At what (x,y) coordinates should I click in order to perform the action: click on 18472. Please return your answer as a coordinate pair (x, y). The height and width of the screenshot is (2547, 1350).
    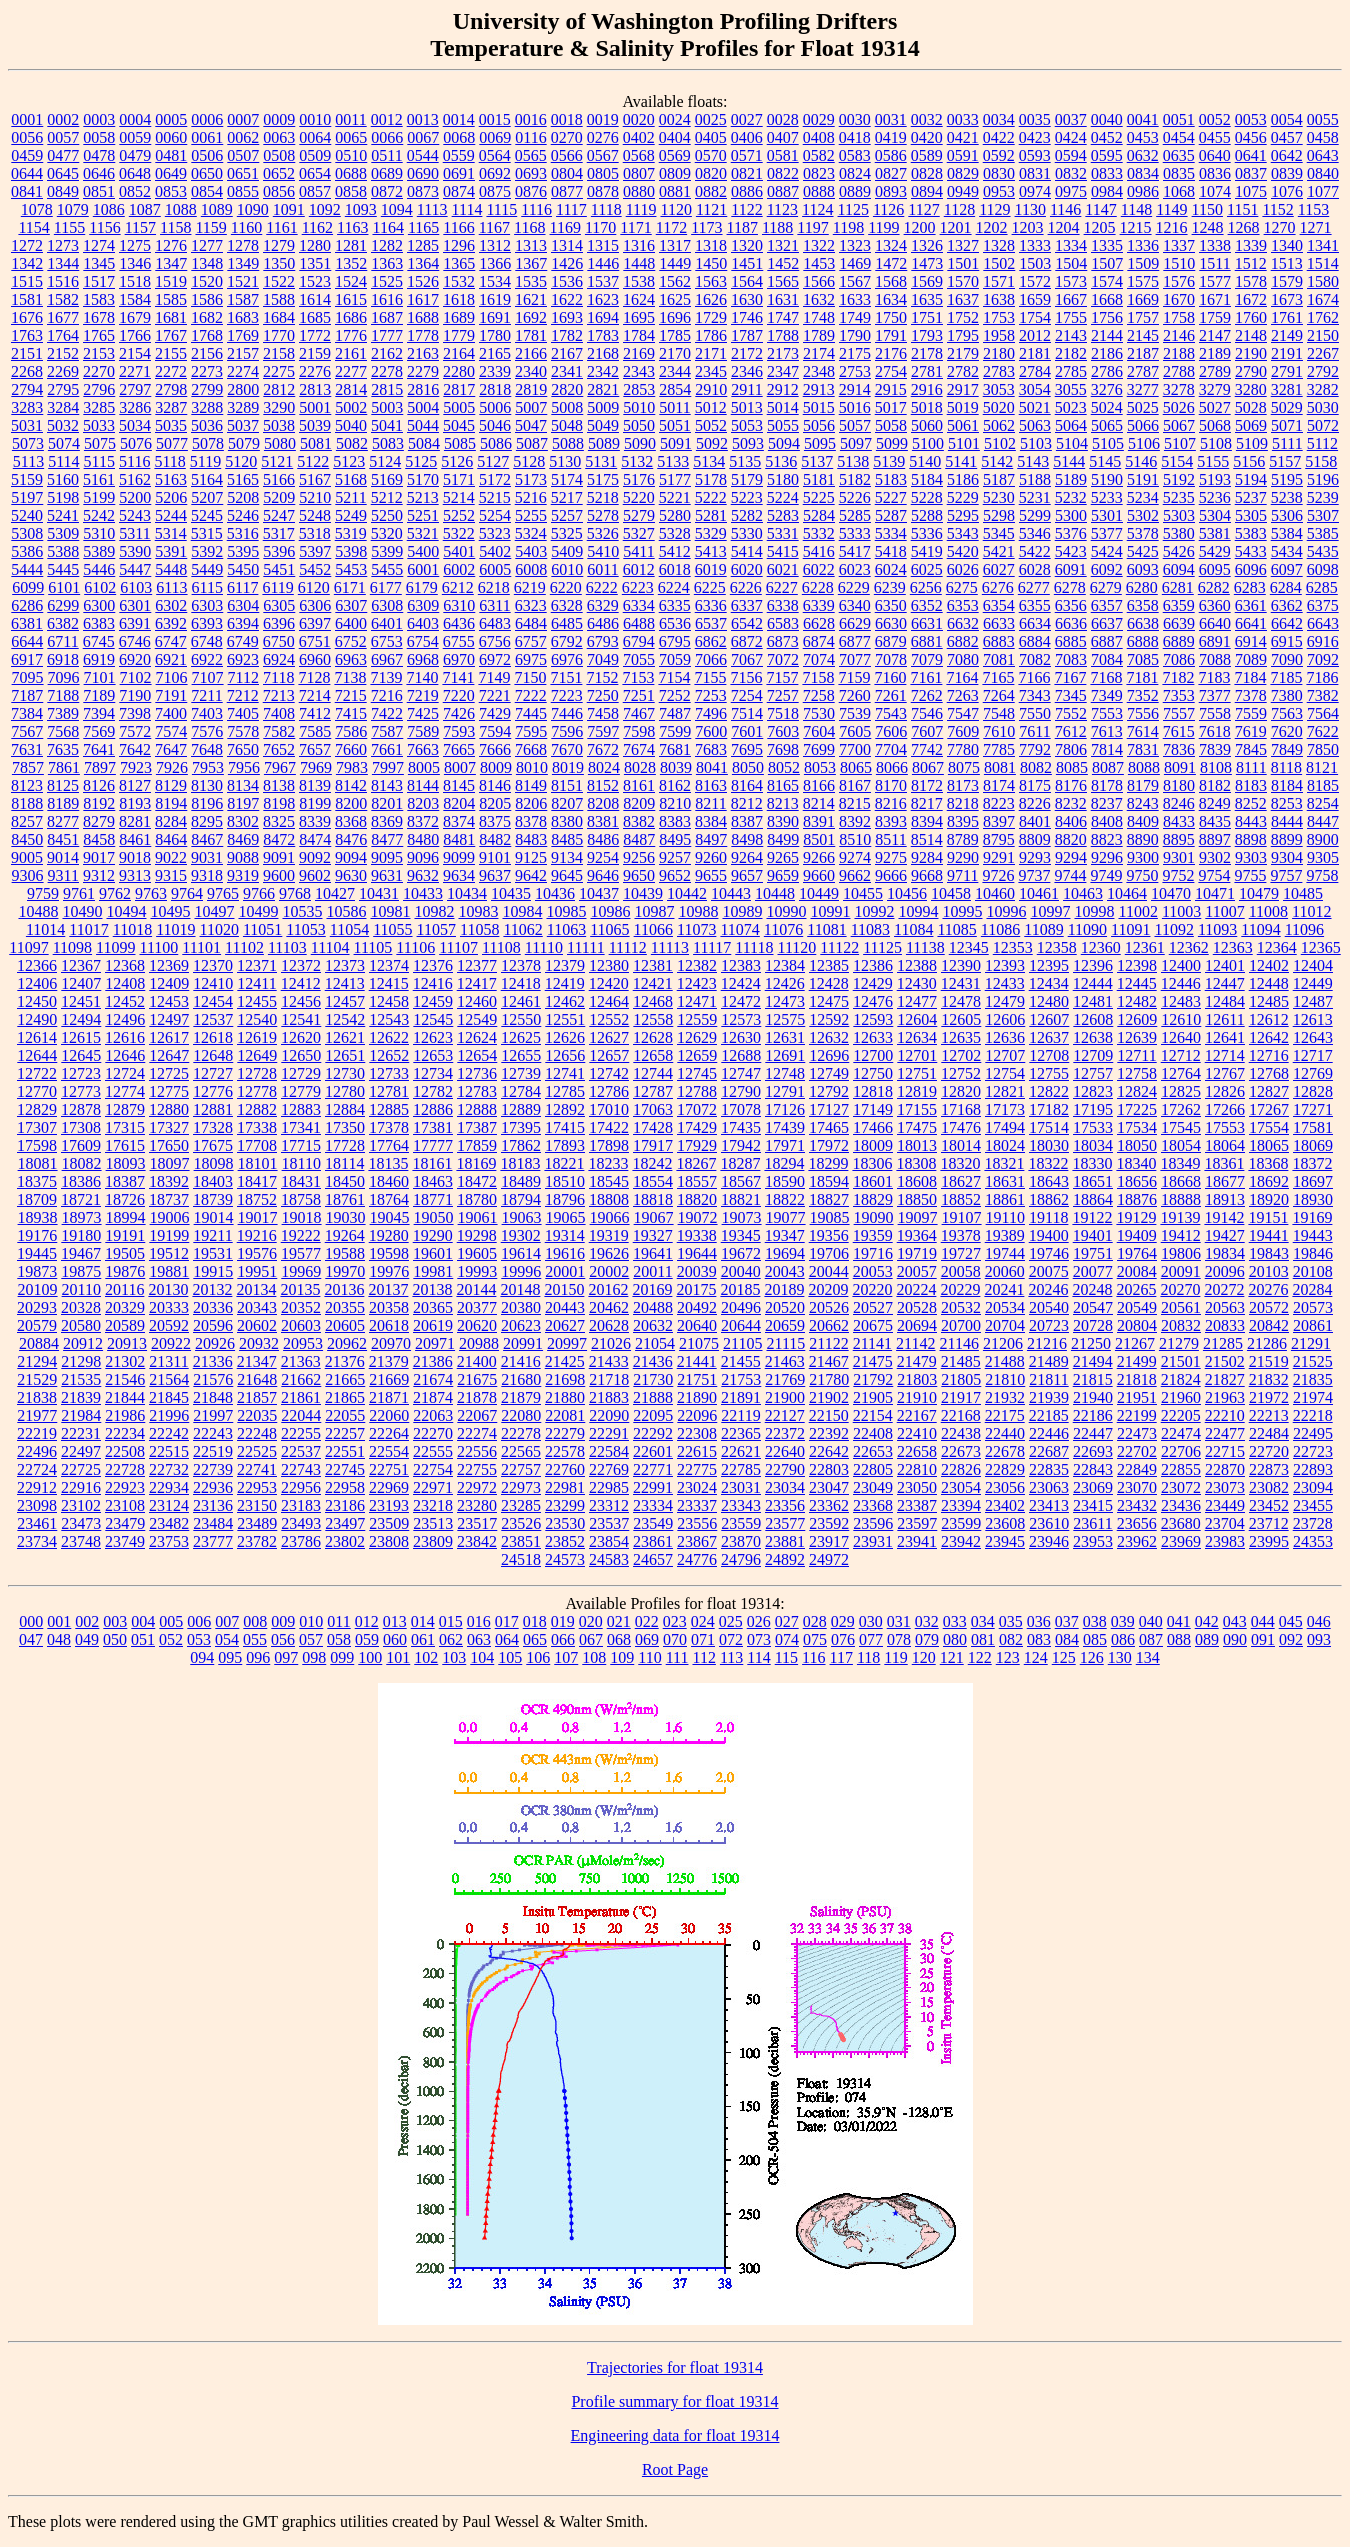
    Looking at the image, I should click on (477, 1181).